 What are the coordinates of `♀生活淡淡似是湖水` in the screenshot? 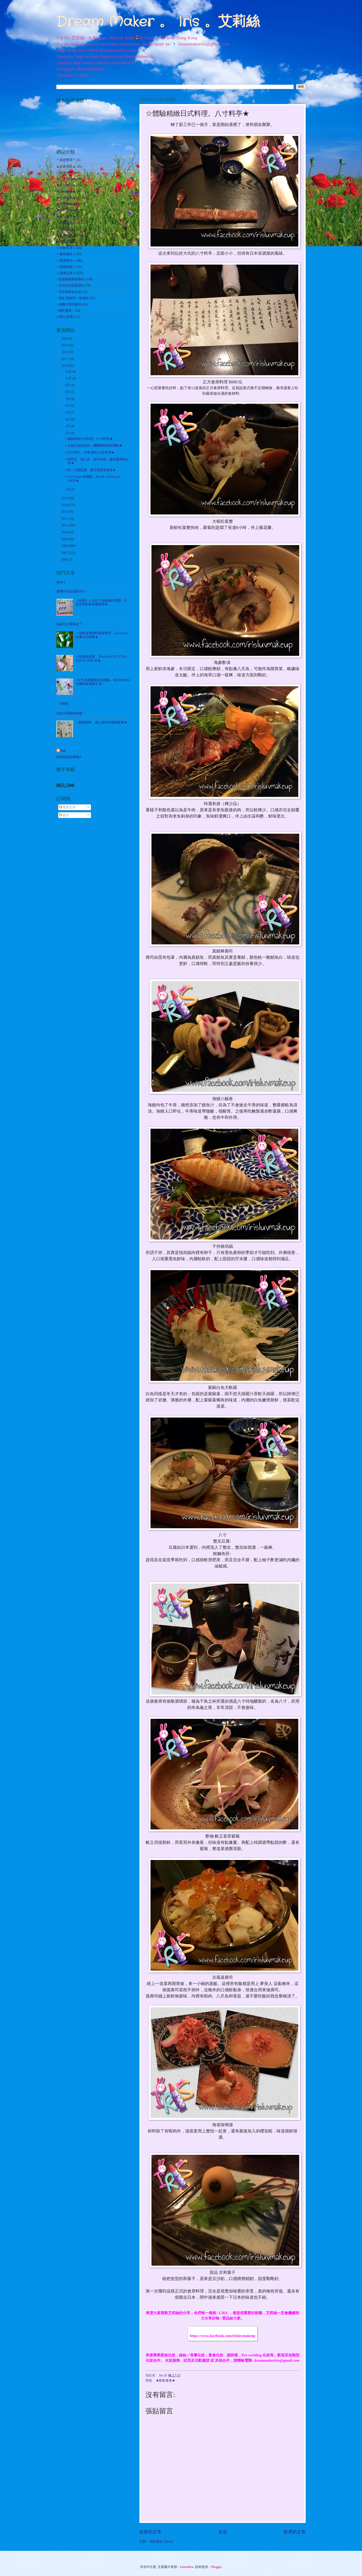 It's located at (70, 285).